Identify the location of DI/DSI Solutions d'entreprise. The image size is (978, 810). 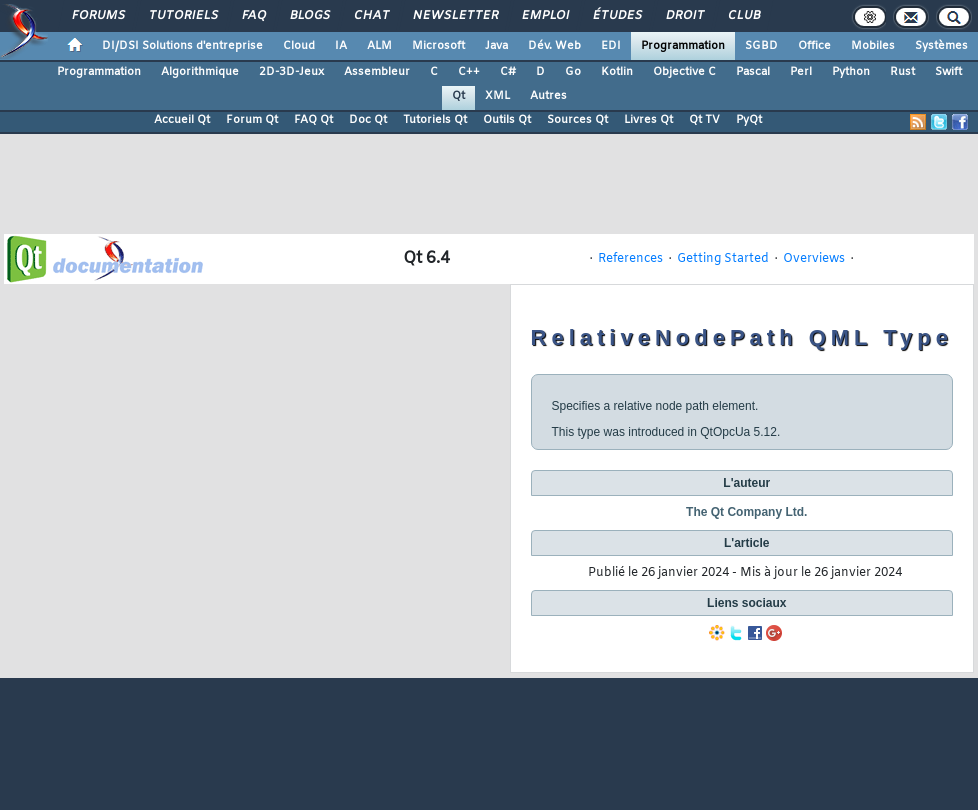
(182, 46).